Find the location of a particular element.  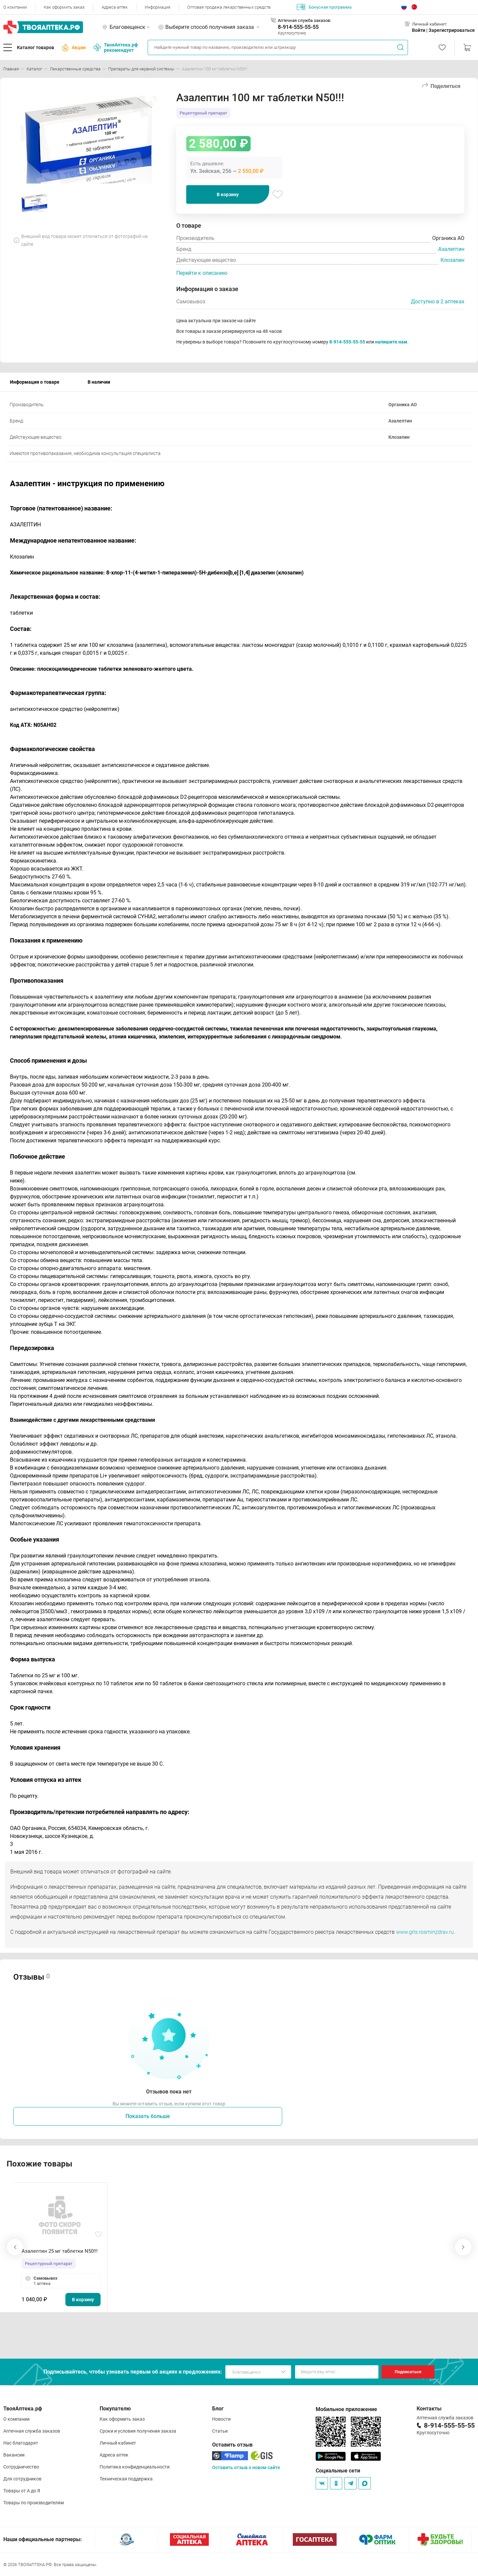

Адреса аптек is located at coordinates (115, 7).